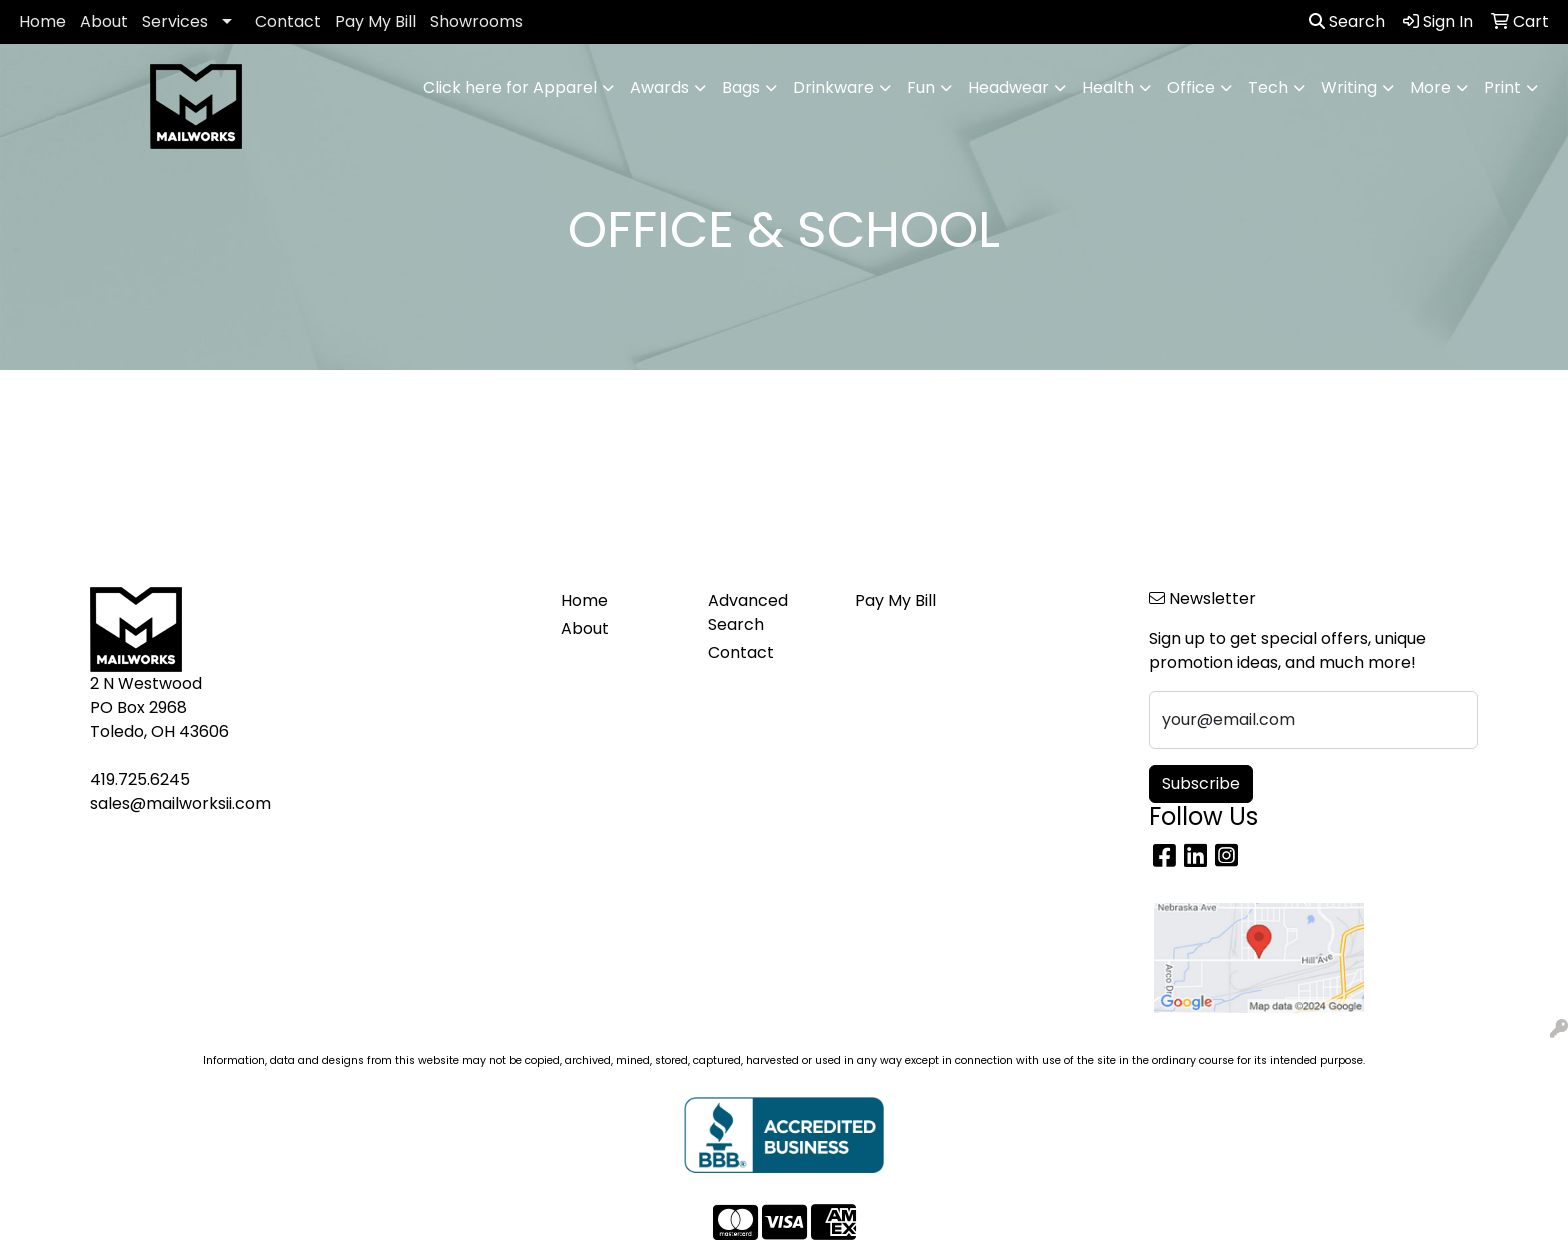  I want to click on Writing [button], so click(1349, 87).